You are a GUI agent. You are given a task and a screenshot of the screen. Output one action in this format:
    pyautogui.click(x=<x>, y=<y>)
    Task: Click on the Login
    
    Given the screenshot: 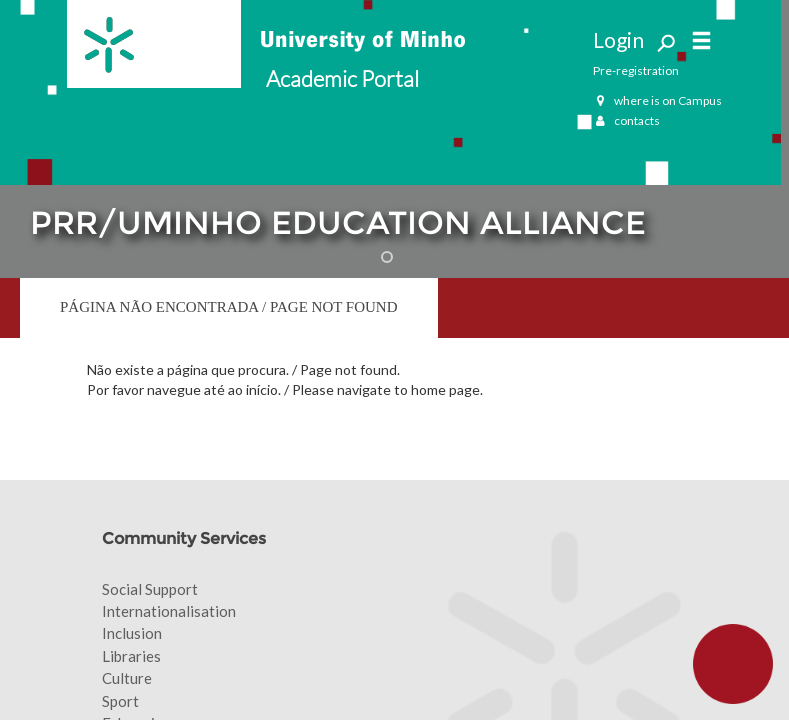 What is the action you would take?
    pyautogui.click(x=618, y=39)
    